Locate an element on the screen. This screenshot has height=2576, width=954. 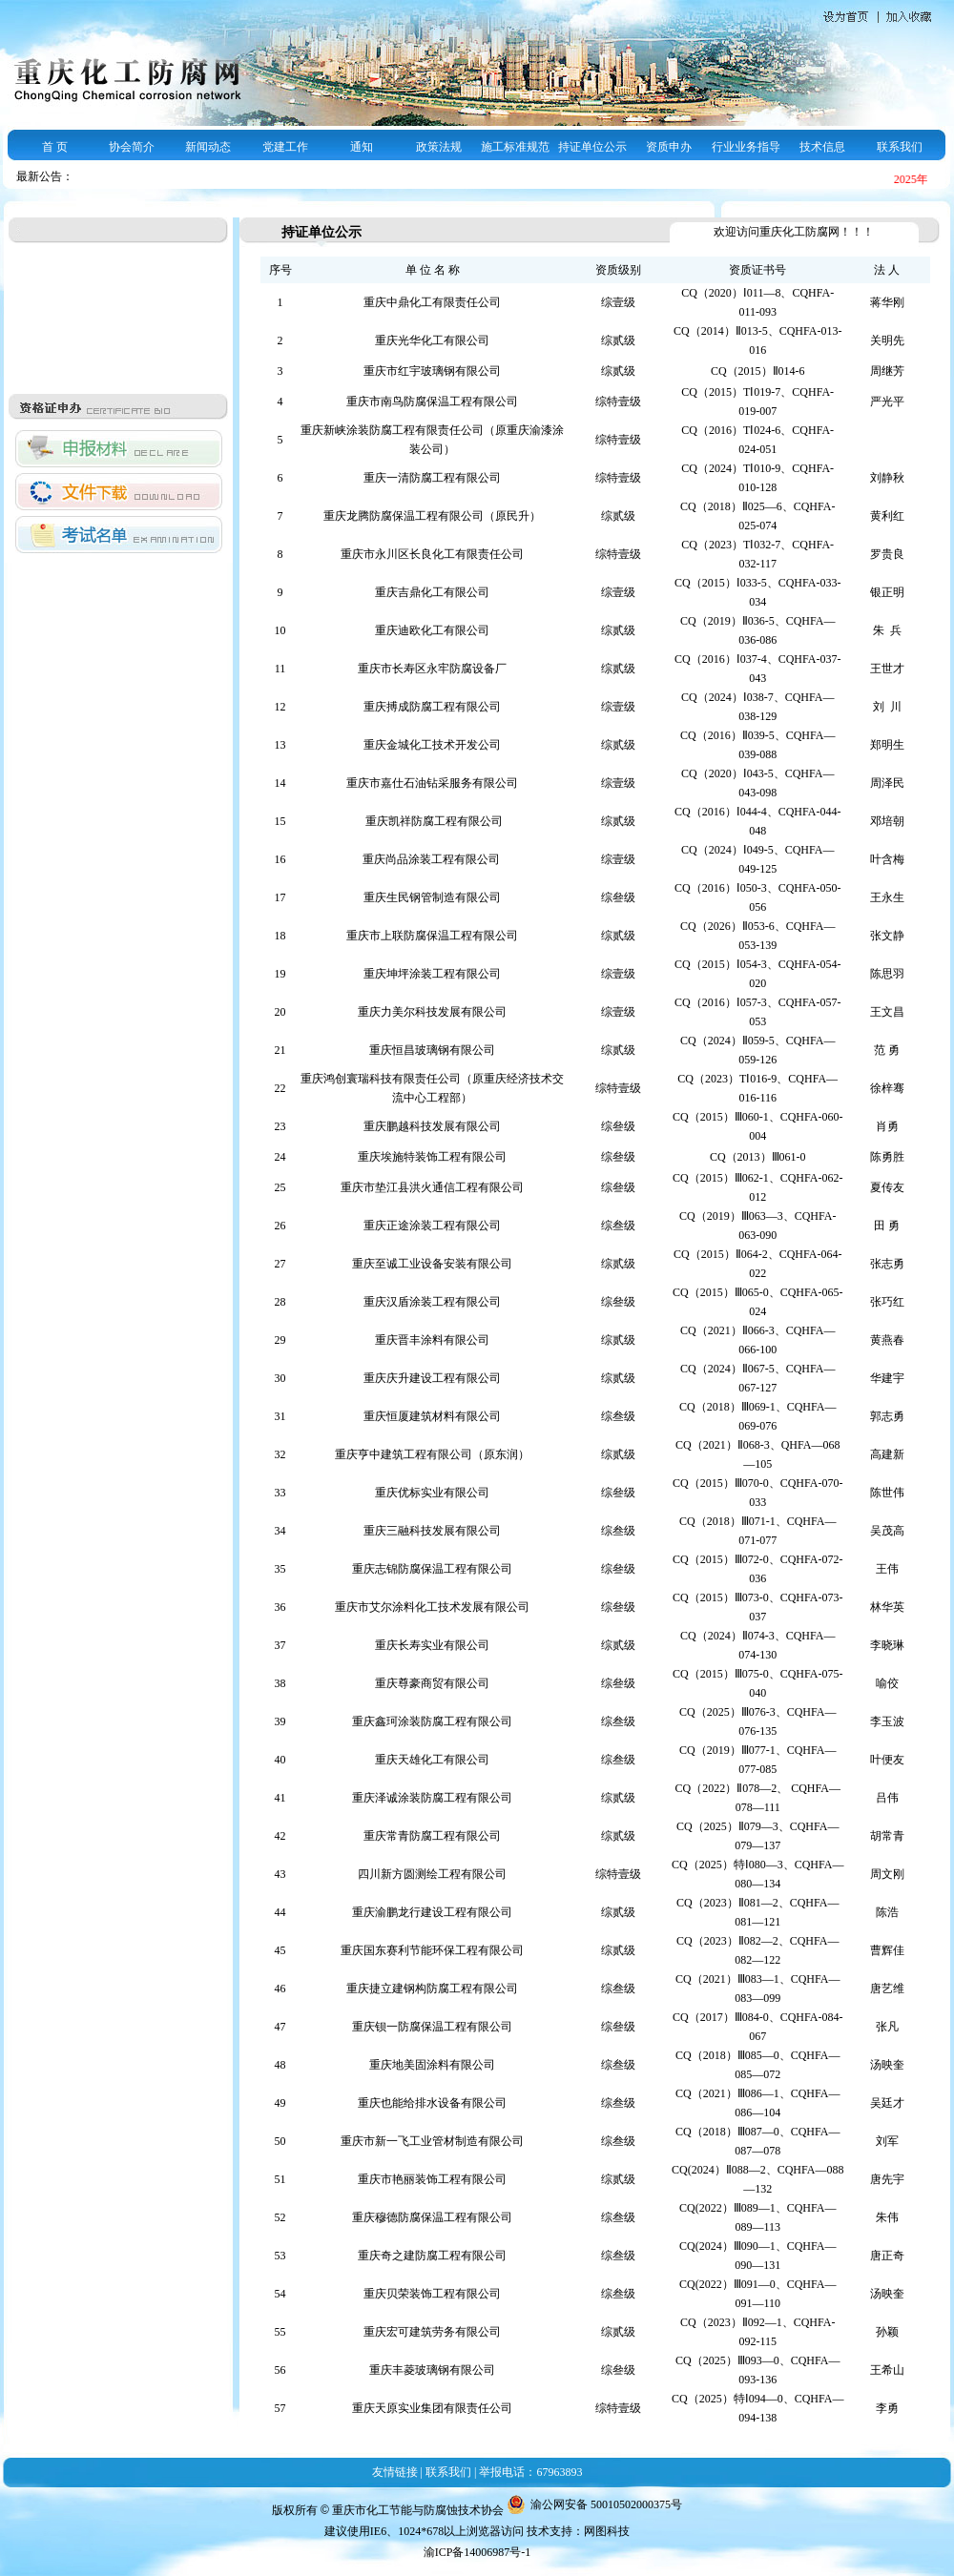
重庆志锦防腐保温工程有限公司 is located at coordinates (432, 1569).